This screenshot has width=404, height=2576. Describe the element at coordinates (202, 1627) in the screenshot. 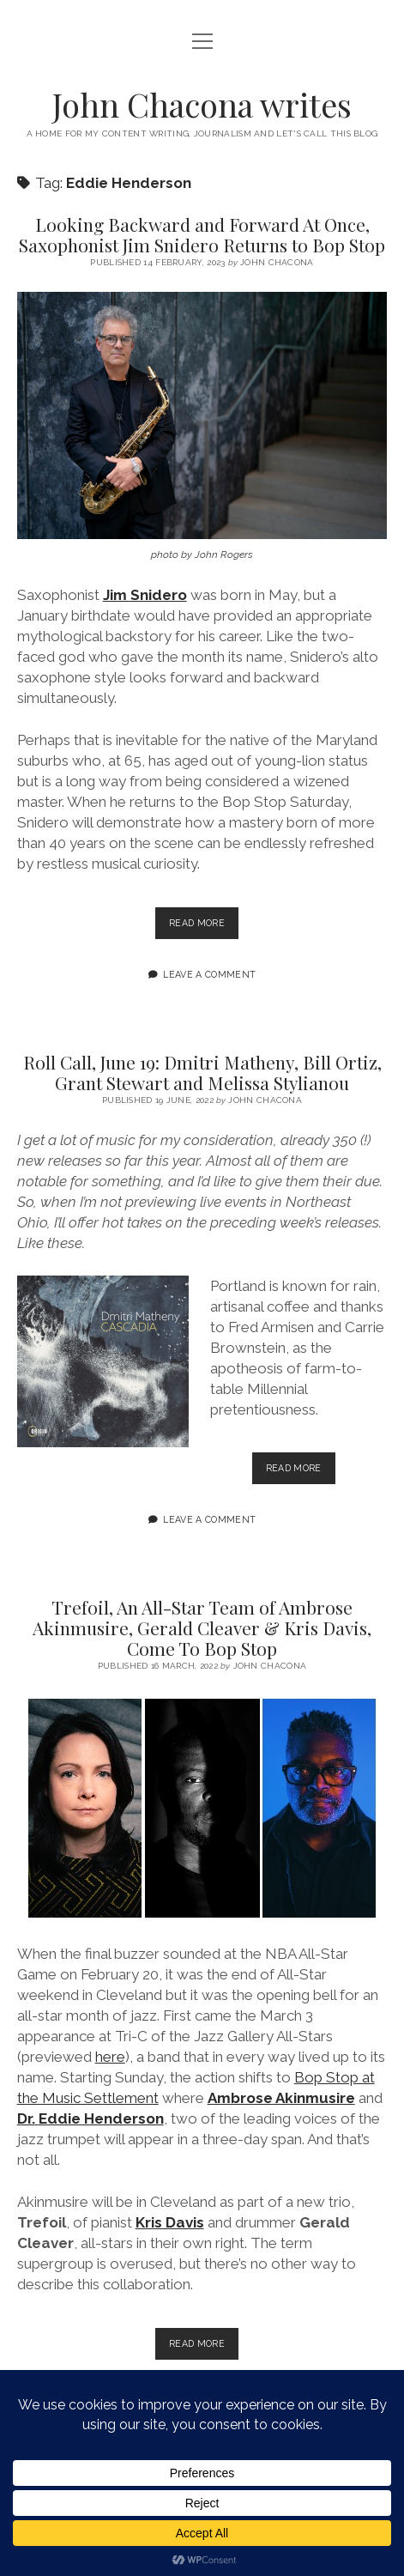

I see `Trefoil, An All-Star Team of Ambrose Akinmusire, Gerald Cleaver & Kris Davis, Come To Bop Stop` at that location.